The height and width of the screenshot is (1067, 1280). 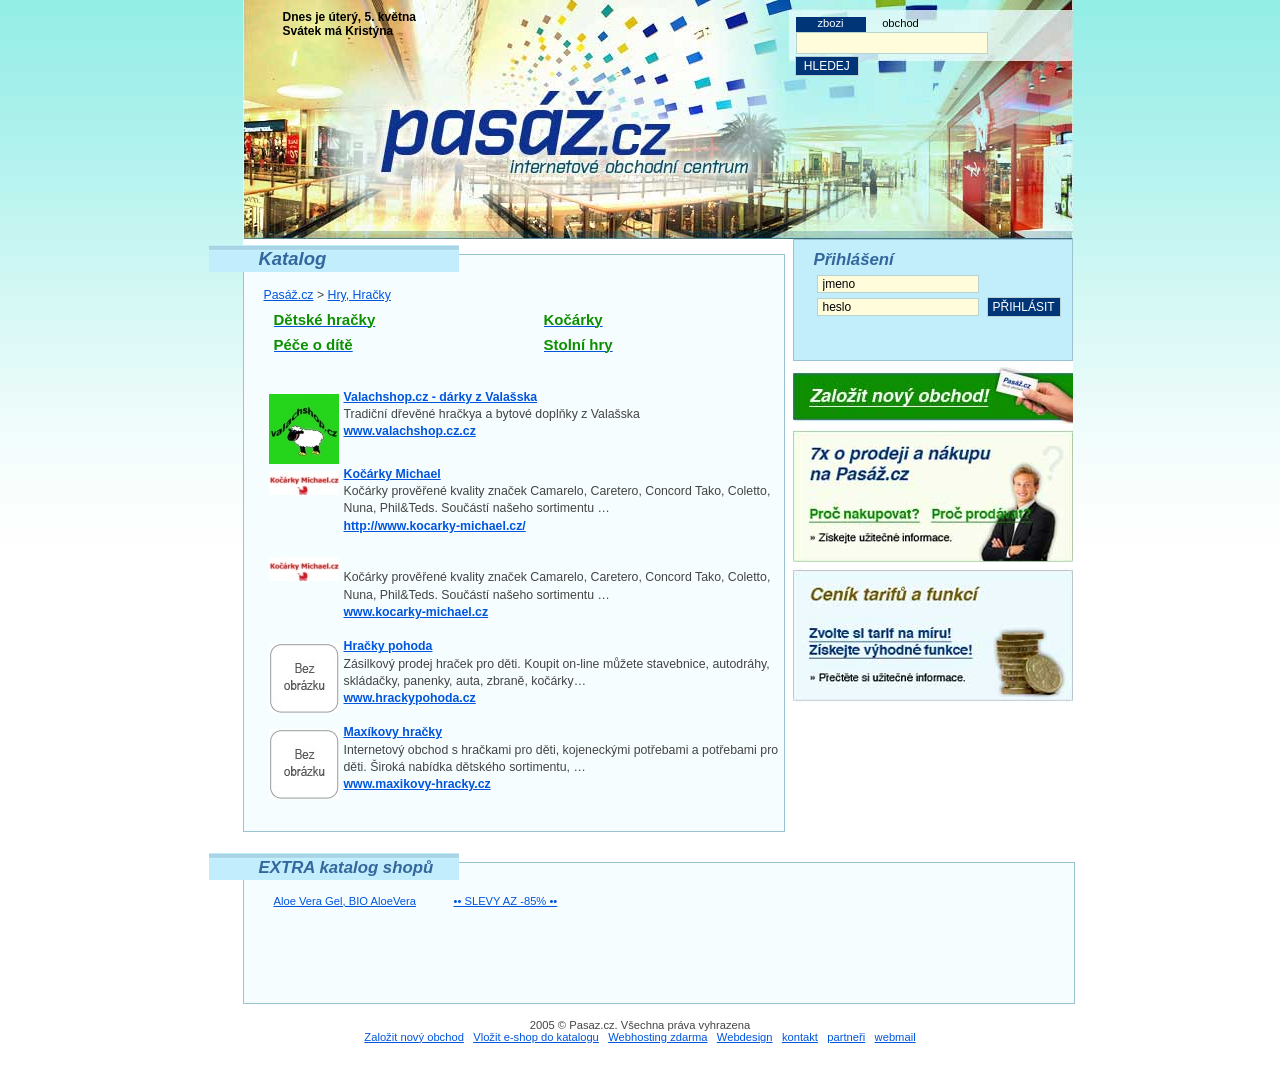 I want to click on Webdesign, so click(x=745, y=1037).